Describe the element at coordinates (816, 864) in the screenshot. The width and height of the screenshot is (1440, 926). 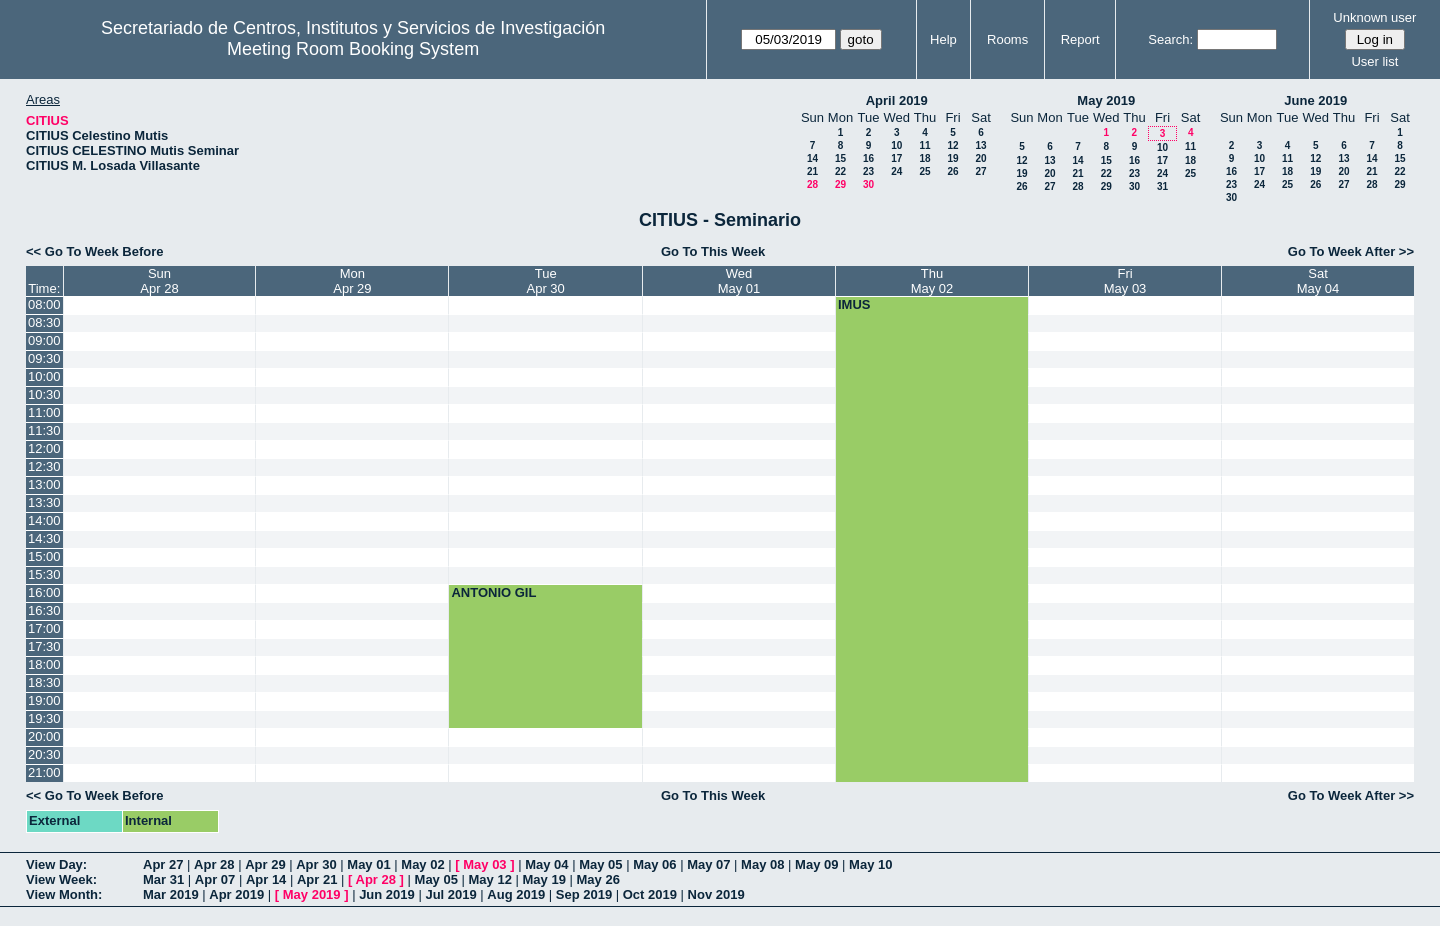
I see `May 09` at that location.